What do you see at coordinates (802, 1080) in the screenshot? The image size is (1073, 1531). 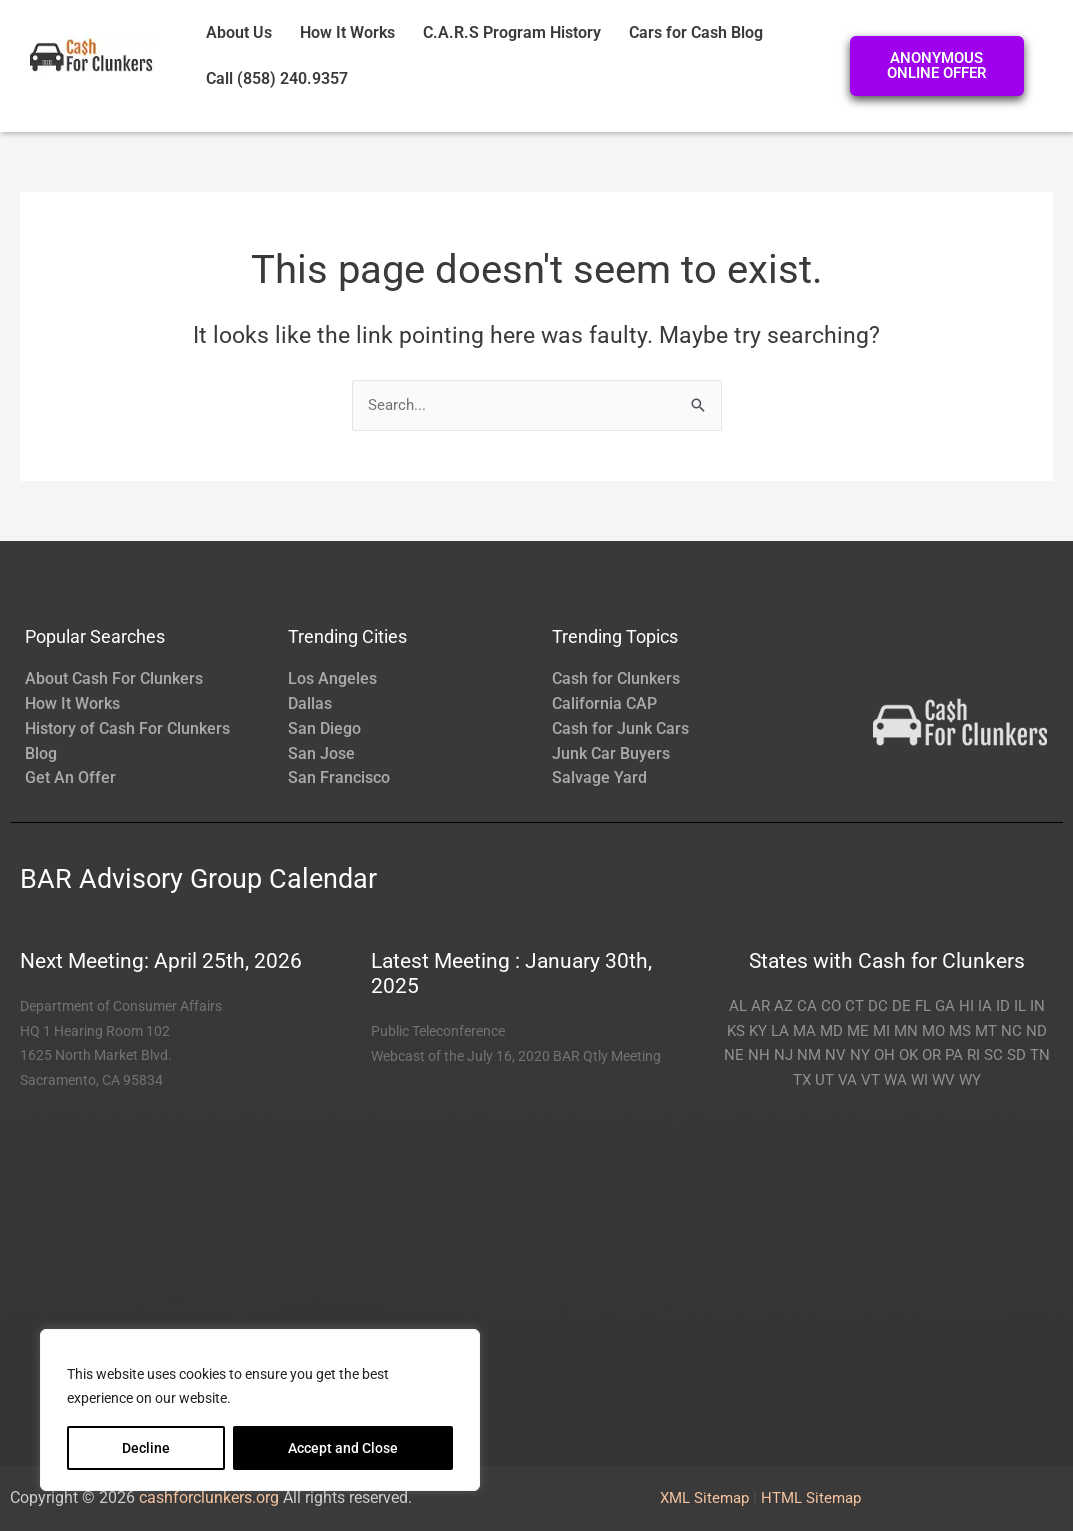 I see `TX` at bounding box center [802, 1080].